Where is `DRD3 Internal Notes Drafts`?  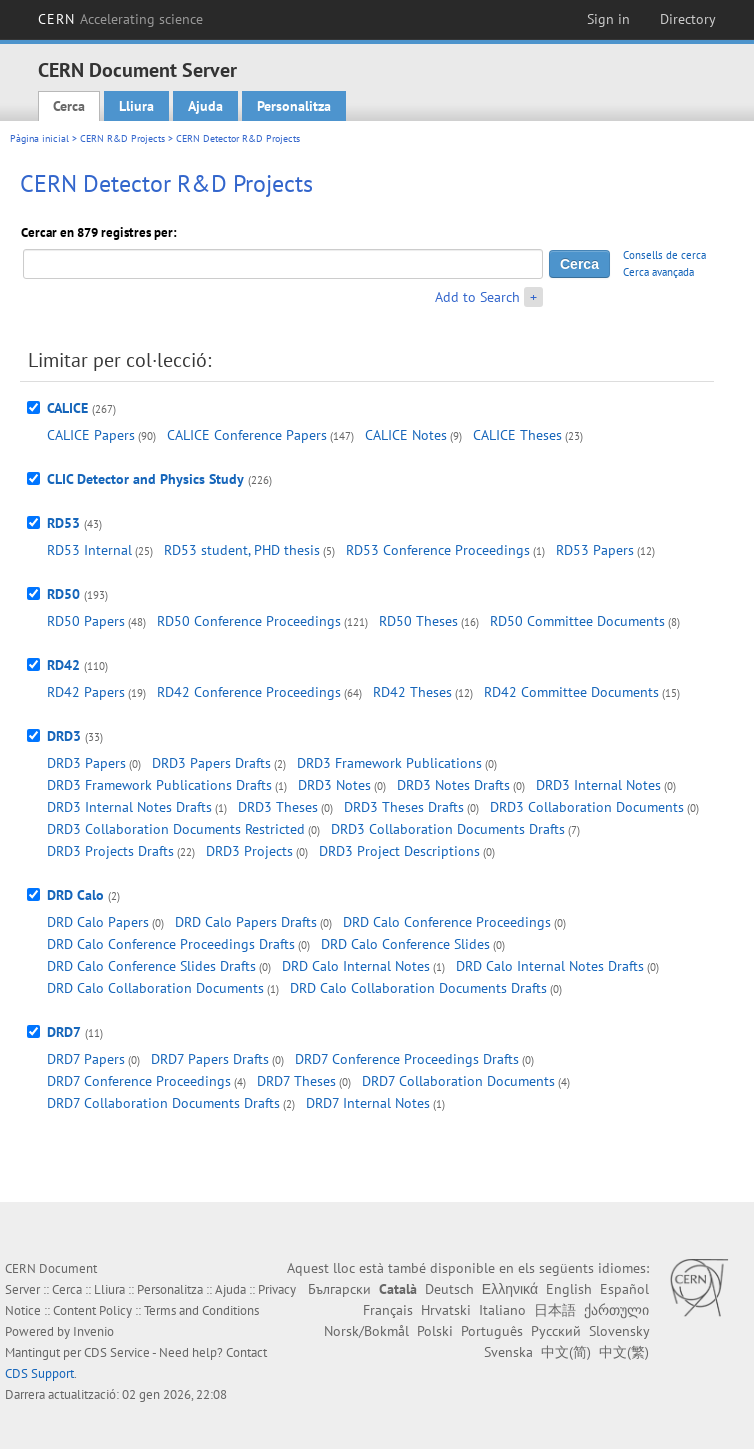
DRD3 Internal Notes Drafts is located at coordinates (129, 807).